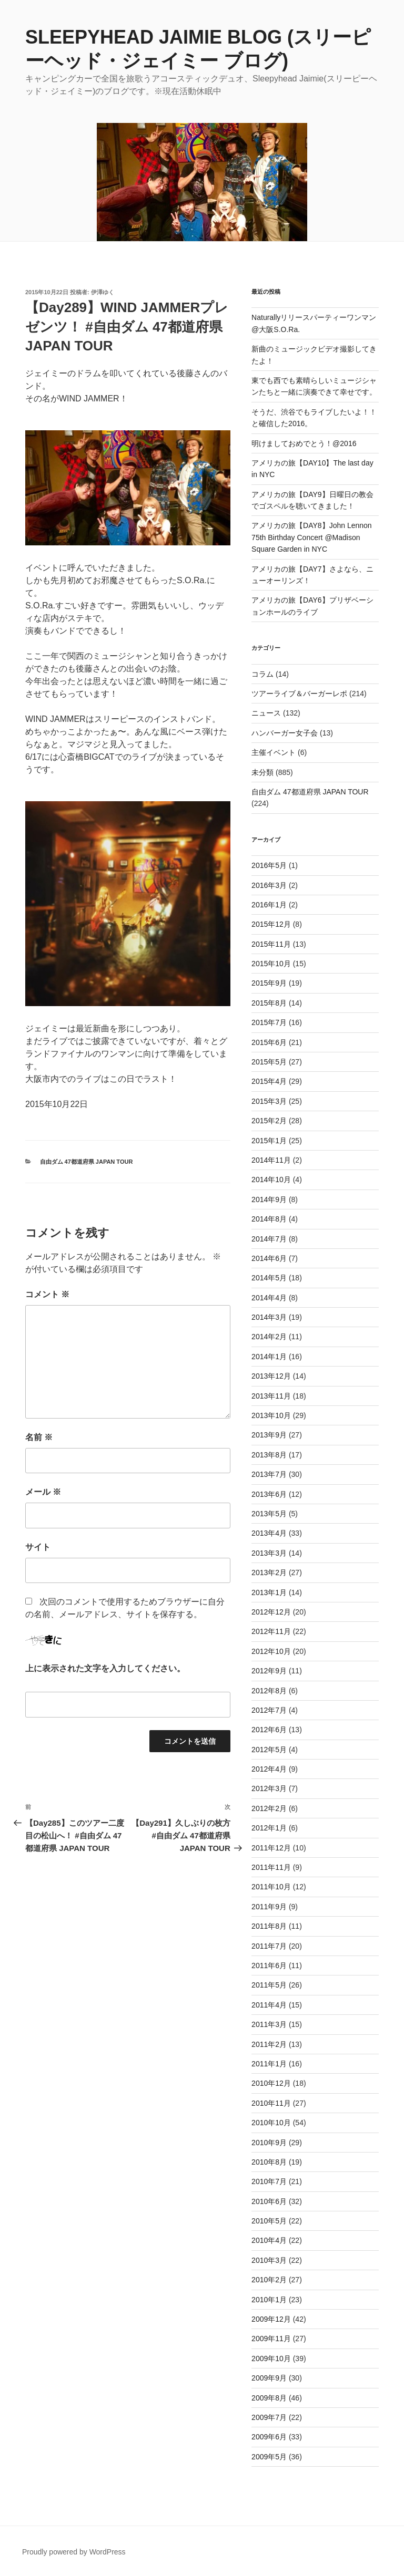 This screenshot has width=404, height=2576. I want to click on 2013年11月, so click(271, 1396).